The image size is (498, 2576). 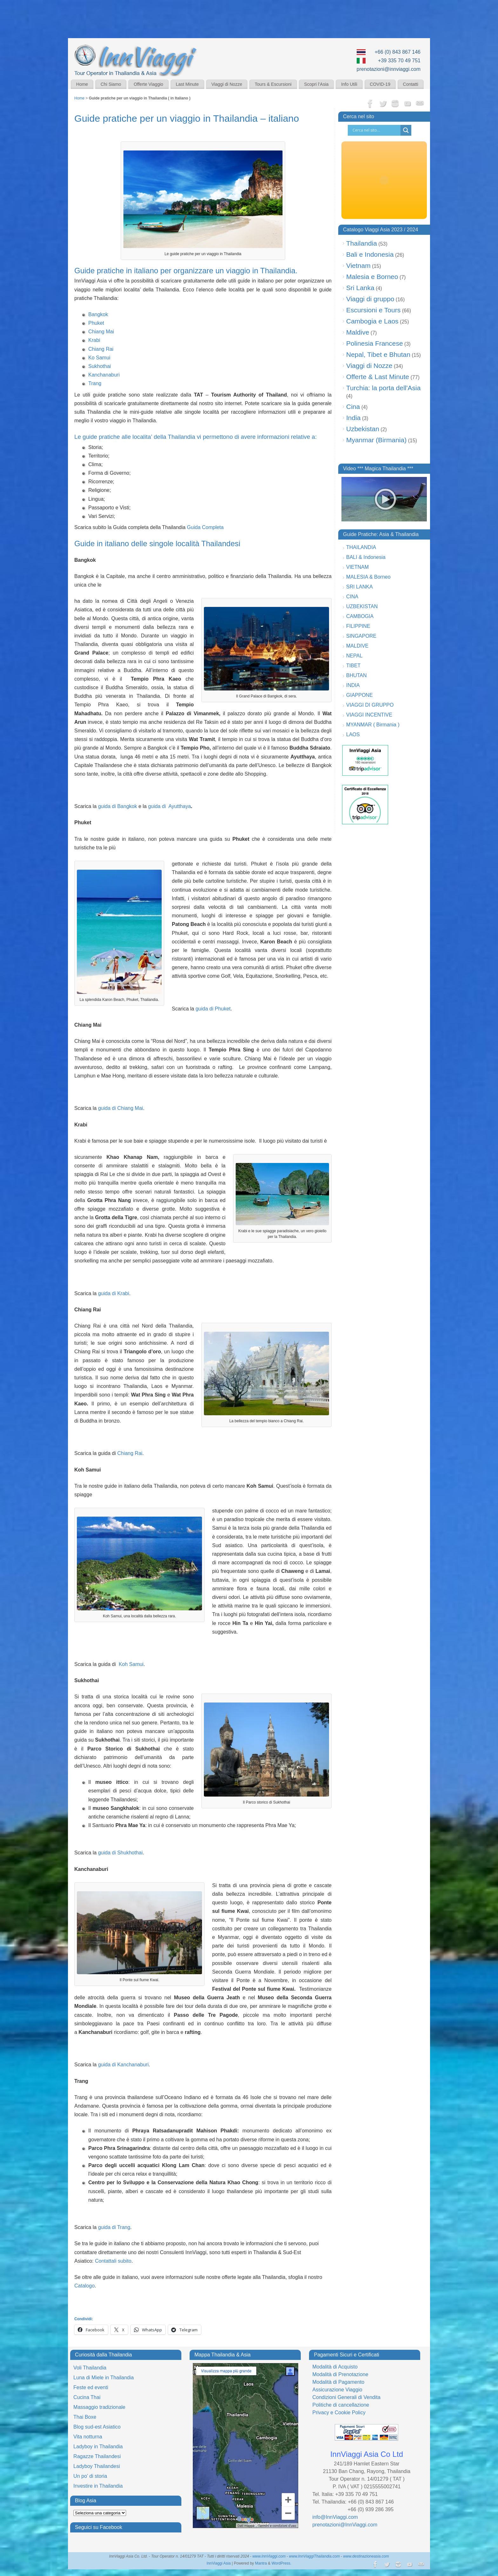 What do you see at coordinates (213, 1008) in the screenshot?
I see `guida di Phuket` at bounding box center [213, 1008].